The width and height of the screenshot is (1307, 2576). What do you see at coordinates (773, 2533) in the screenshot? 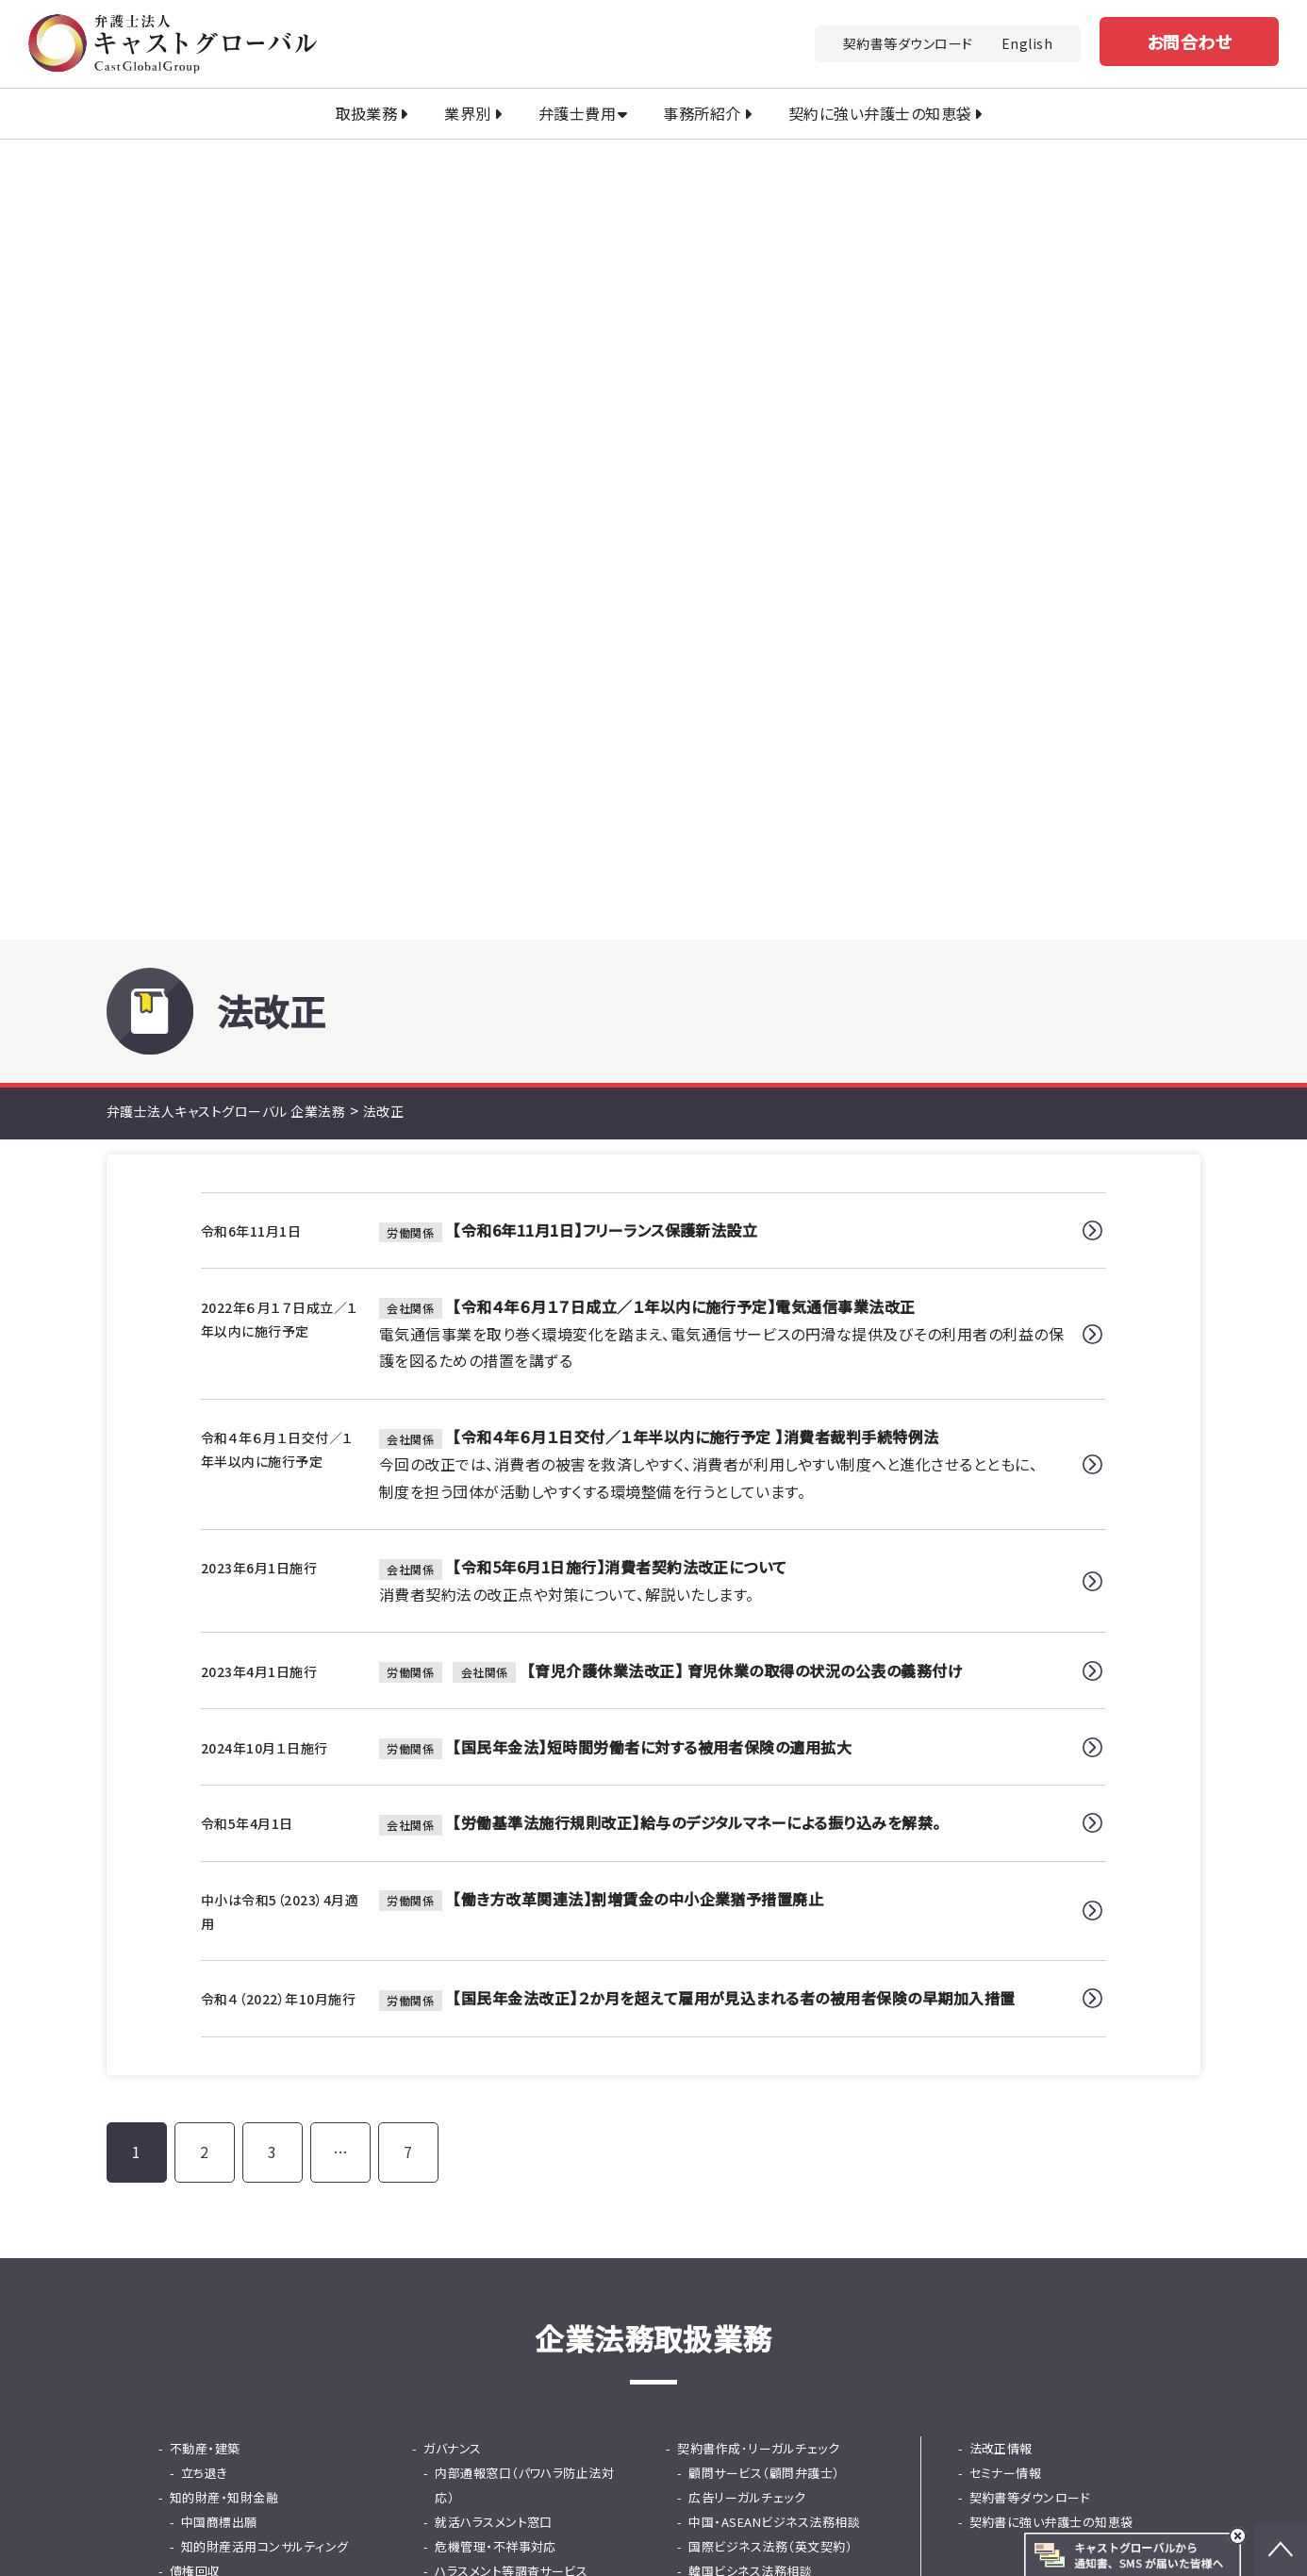
I see `キャストグローバル相続サロン` at bounding box center [773, 2533].